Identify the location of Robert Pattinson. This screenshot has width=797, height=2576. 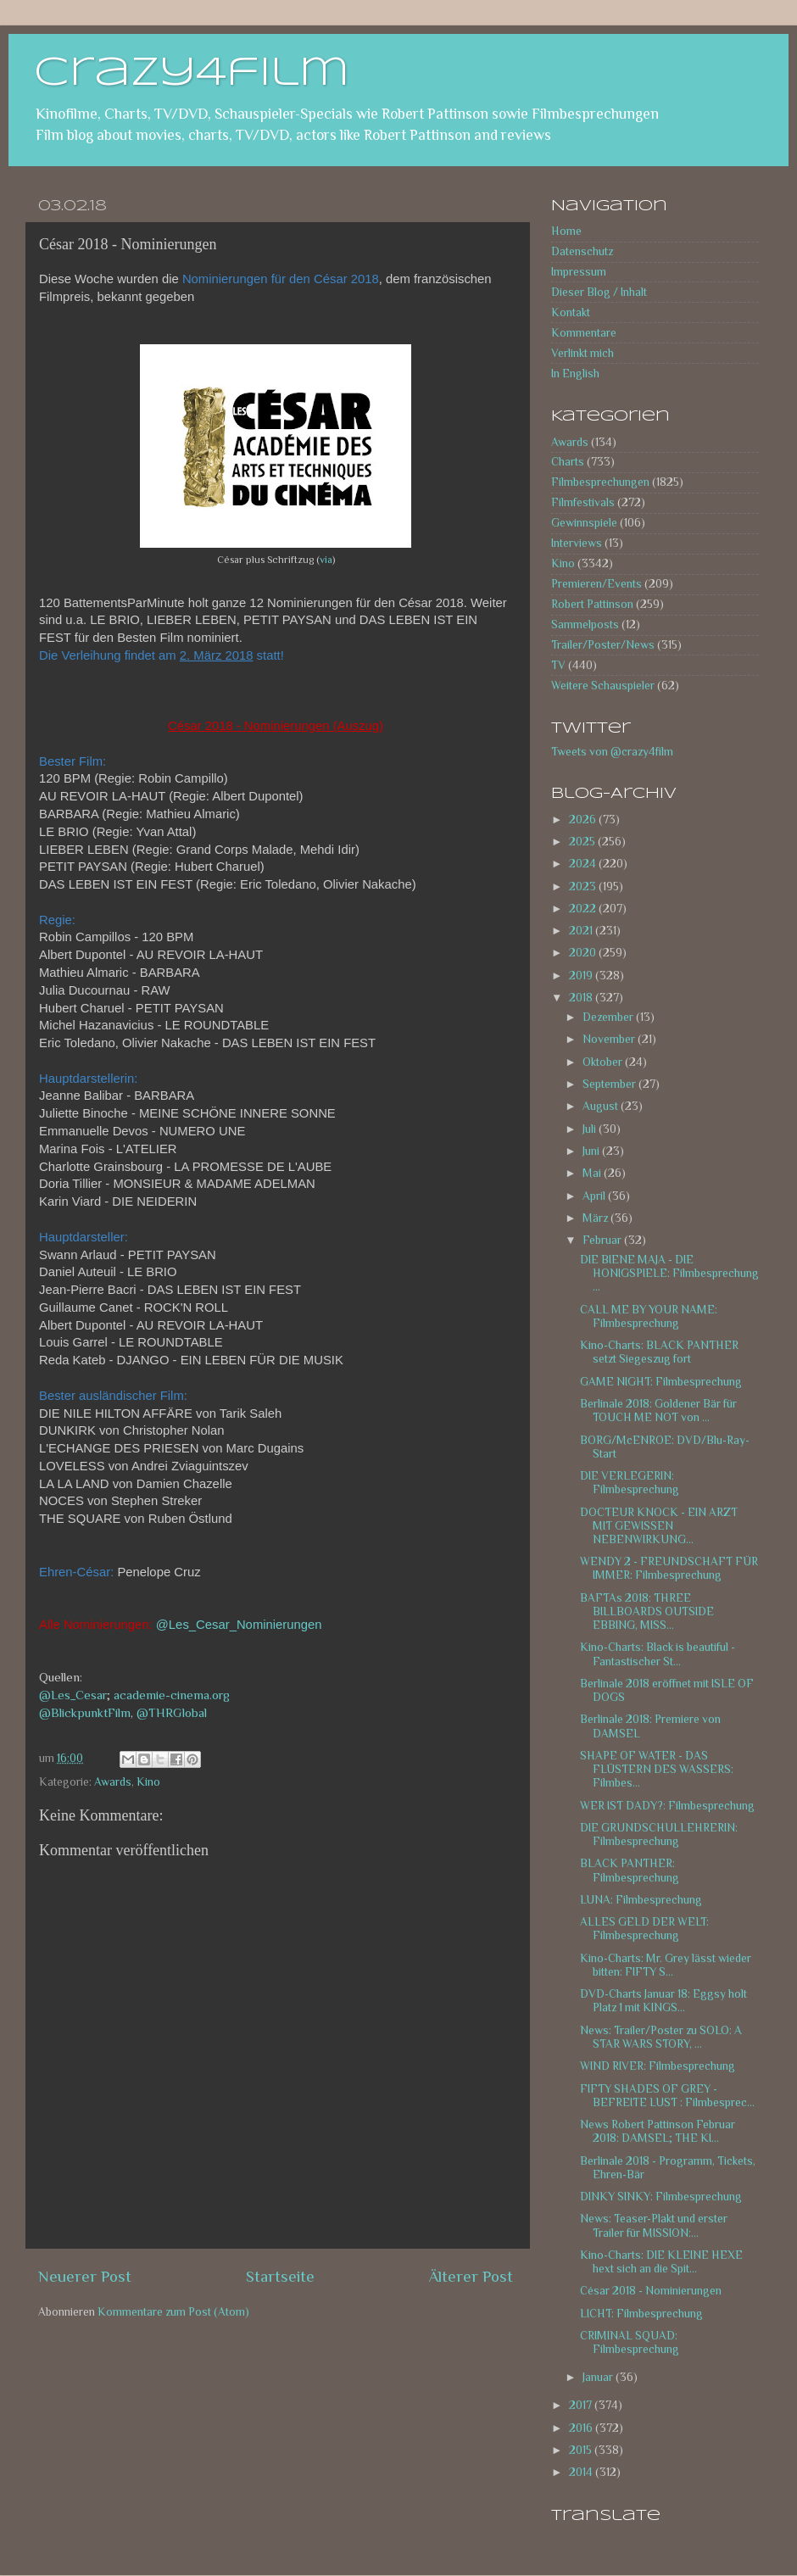
(592, 604).